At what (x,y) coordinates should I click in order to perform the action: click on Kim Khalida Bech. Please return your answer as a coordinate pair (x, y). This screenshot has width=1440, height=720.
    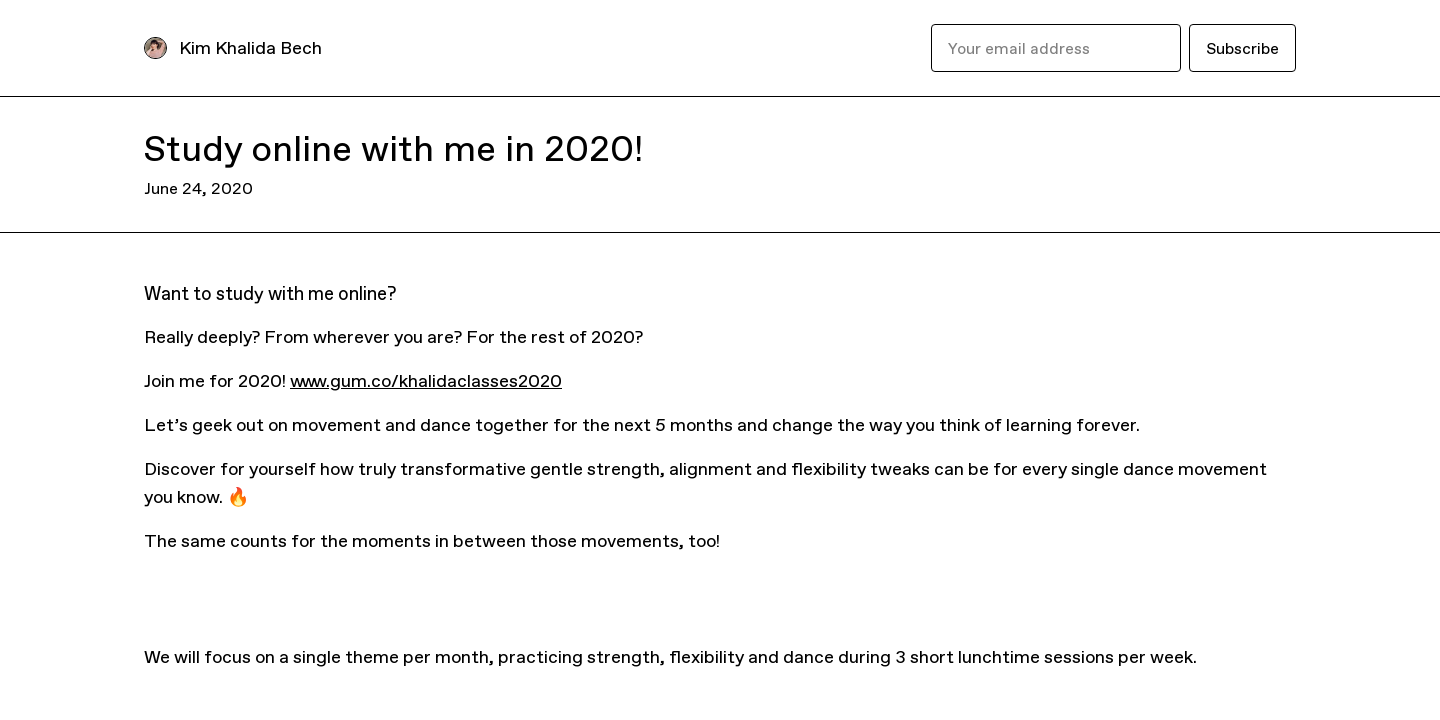
    Looking at the image, I should click on (250, 47).